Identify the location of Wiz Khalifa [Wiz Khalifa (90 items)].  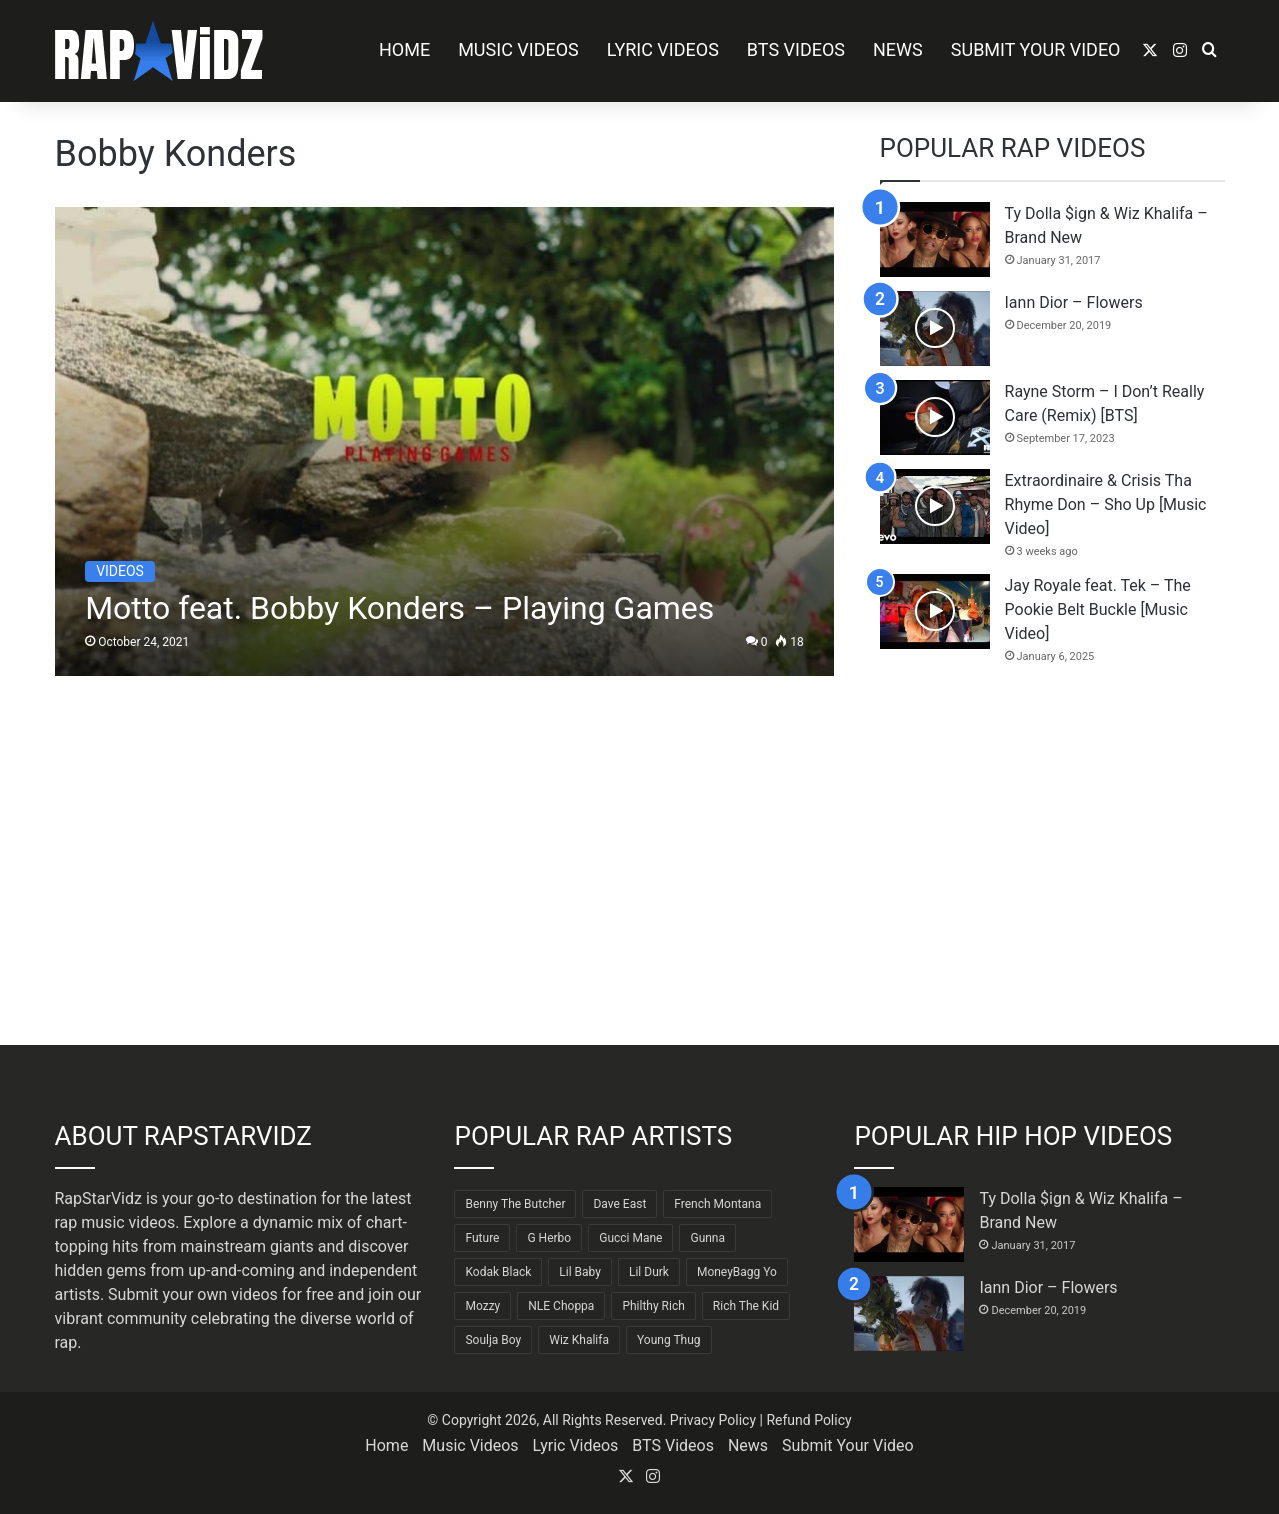
(579, 1340).